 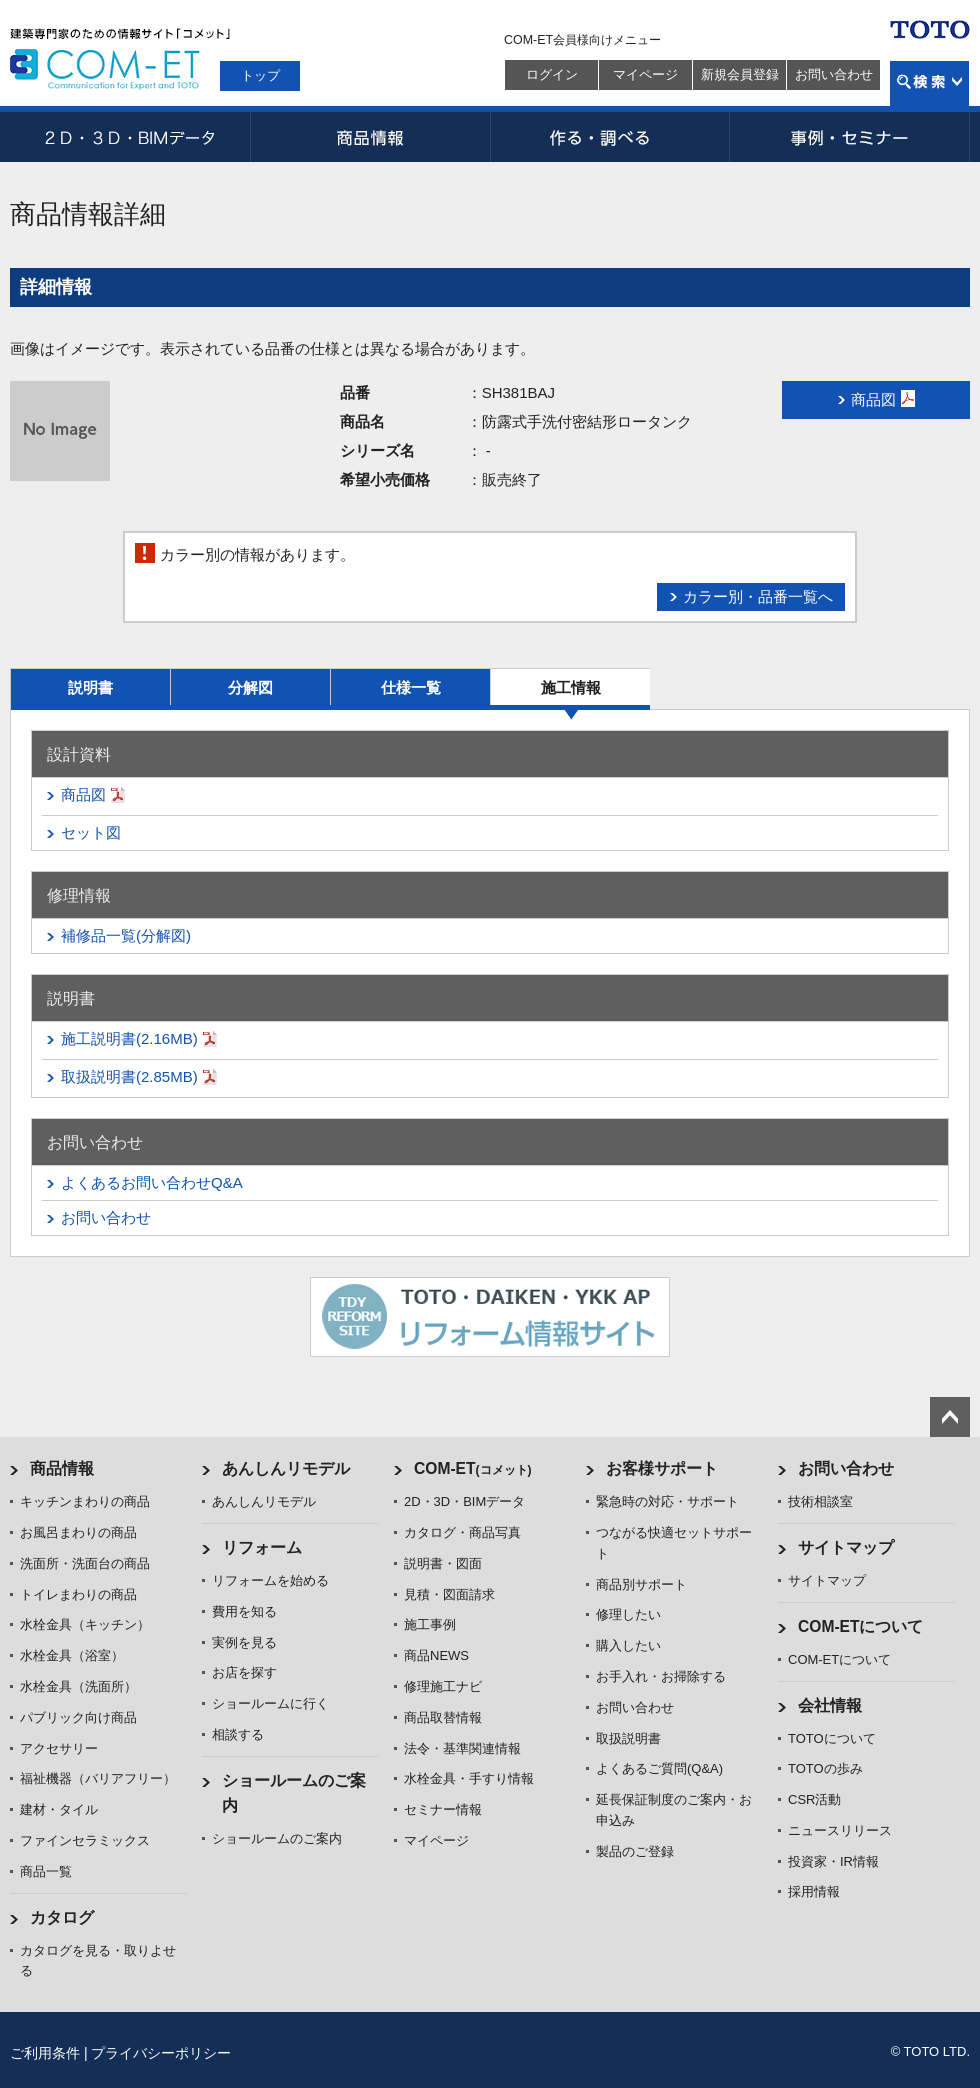 What do you see at coordinates (45, 2053) in the screenshot?
I see `ご利用条件` at bounding box center [45, 2053].